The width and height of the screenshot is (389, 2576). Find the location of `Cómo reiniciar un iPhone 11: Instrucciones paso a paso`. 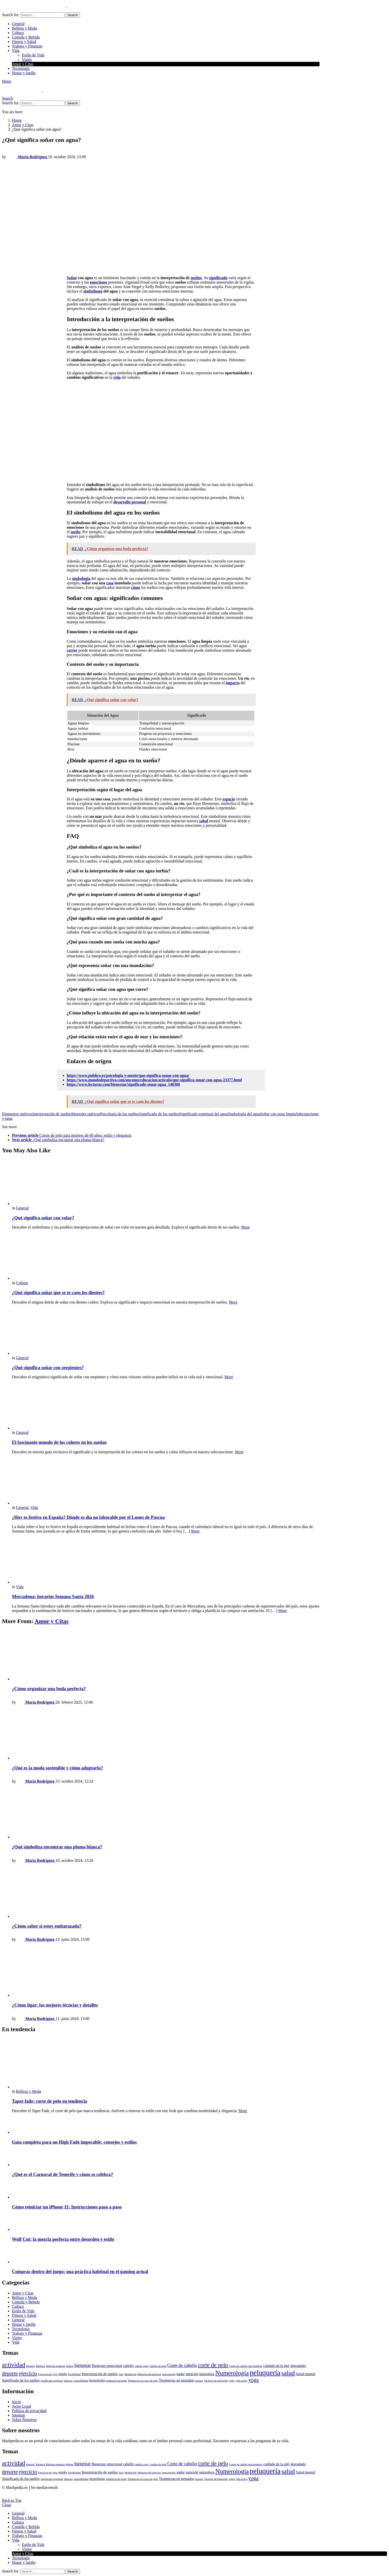

Cómo reiniciar un iPhone 11: Instrucciones paso a paso is located at coordinates (67, 2206).